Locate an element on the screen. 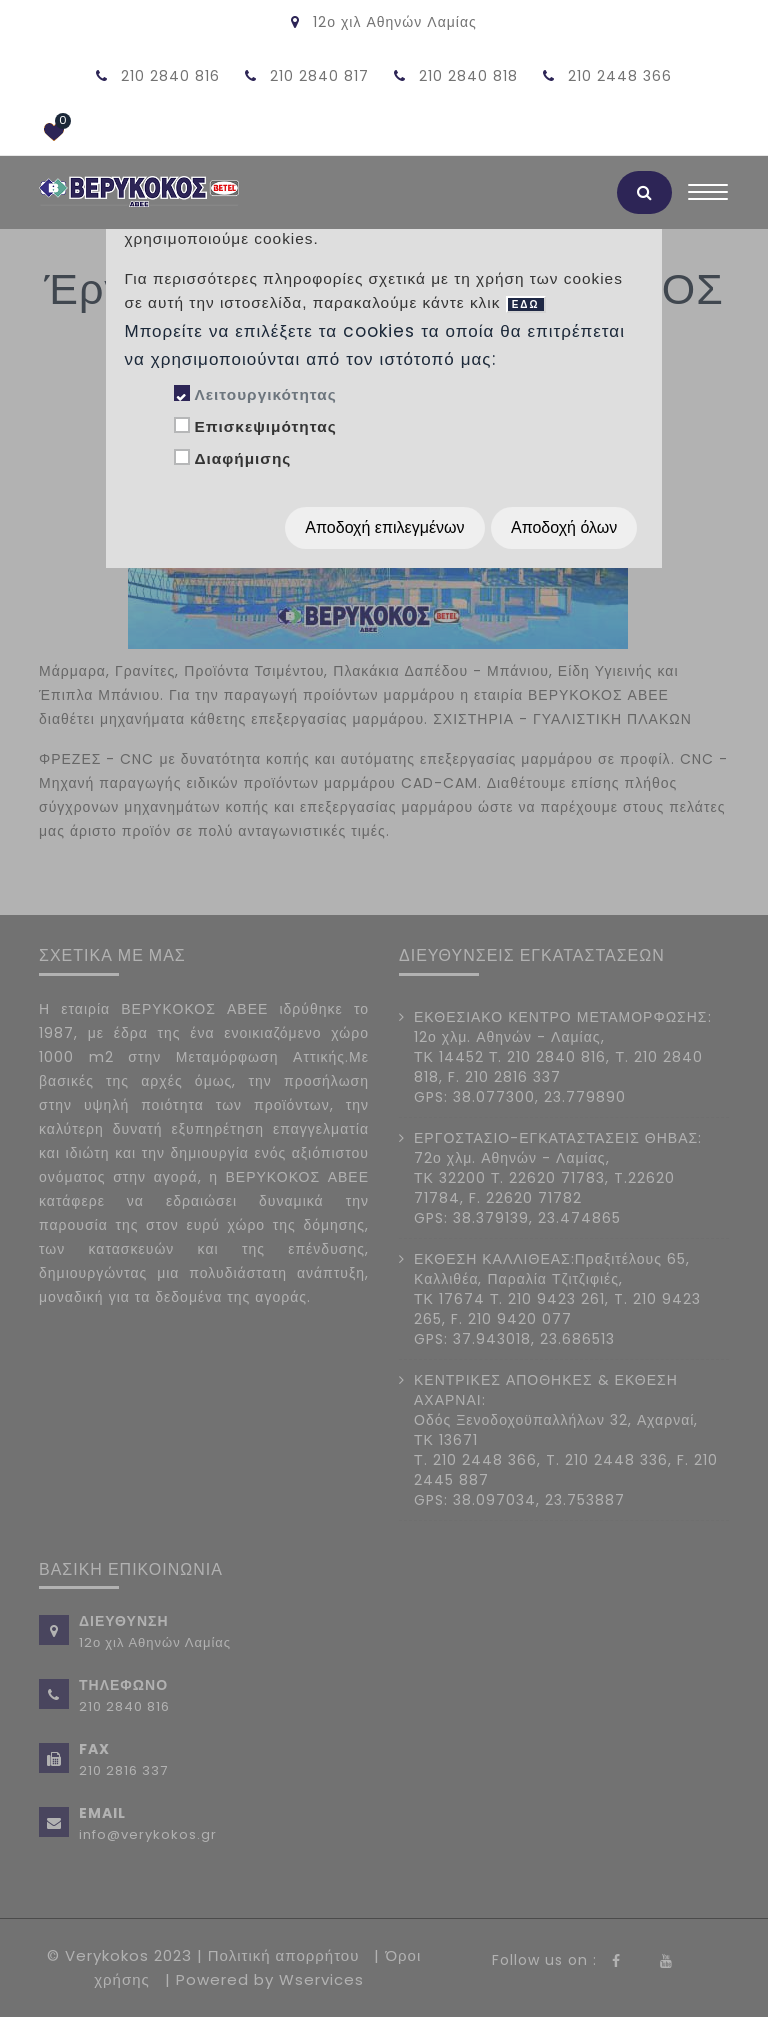 The height and width of the screenshot is (2017, 768). Επισκεψιμότητας is located at coordinates (265, 426).